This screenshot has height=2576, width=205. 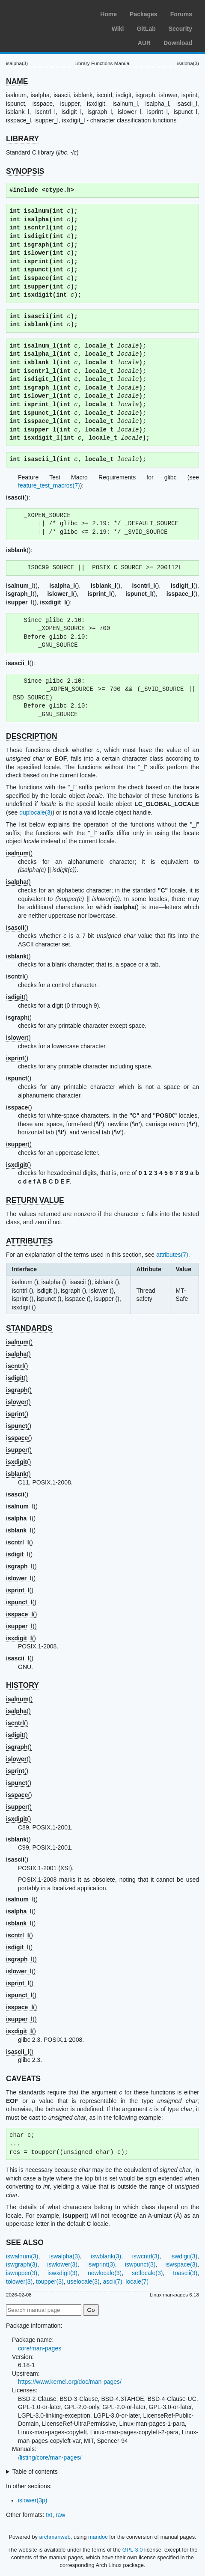 I want to click on toupper(3), so click(x=50, y=2281).